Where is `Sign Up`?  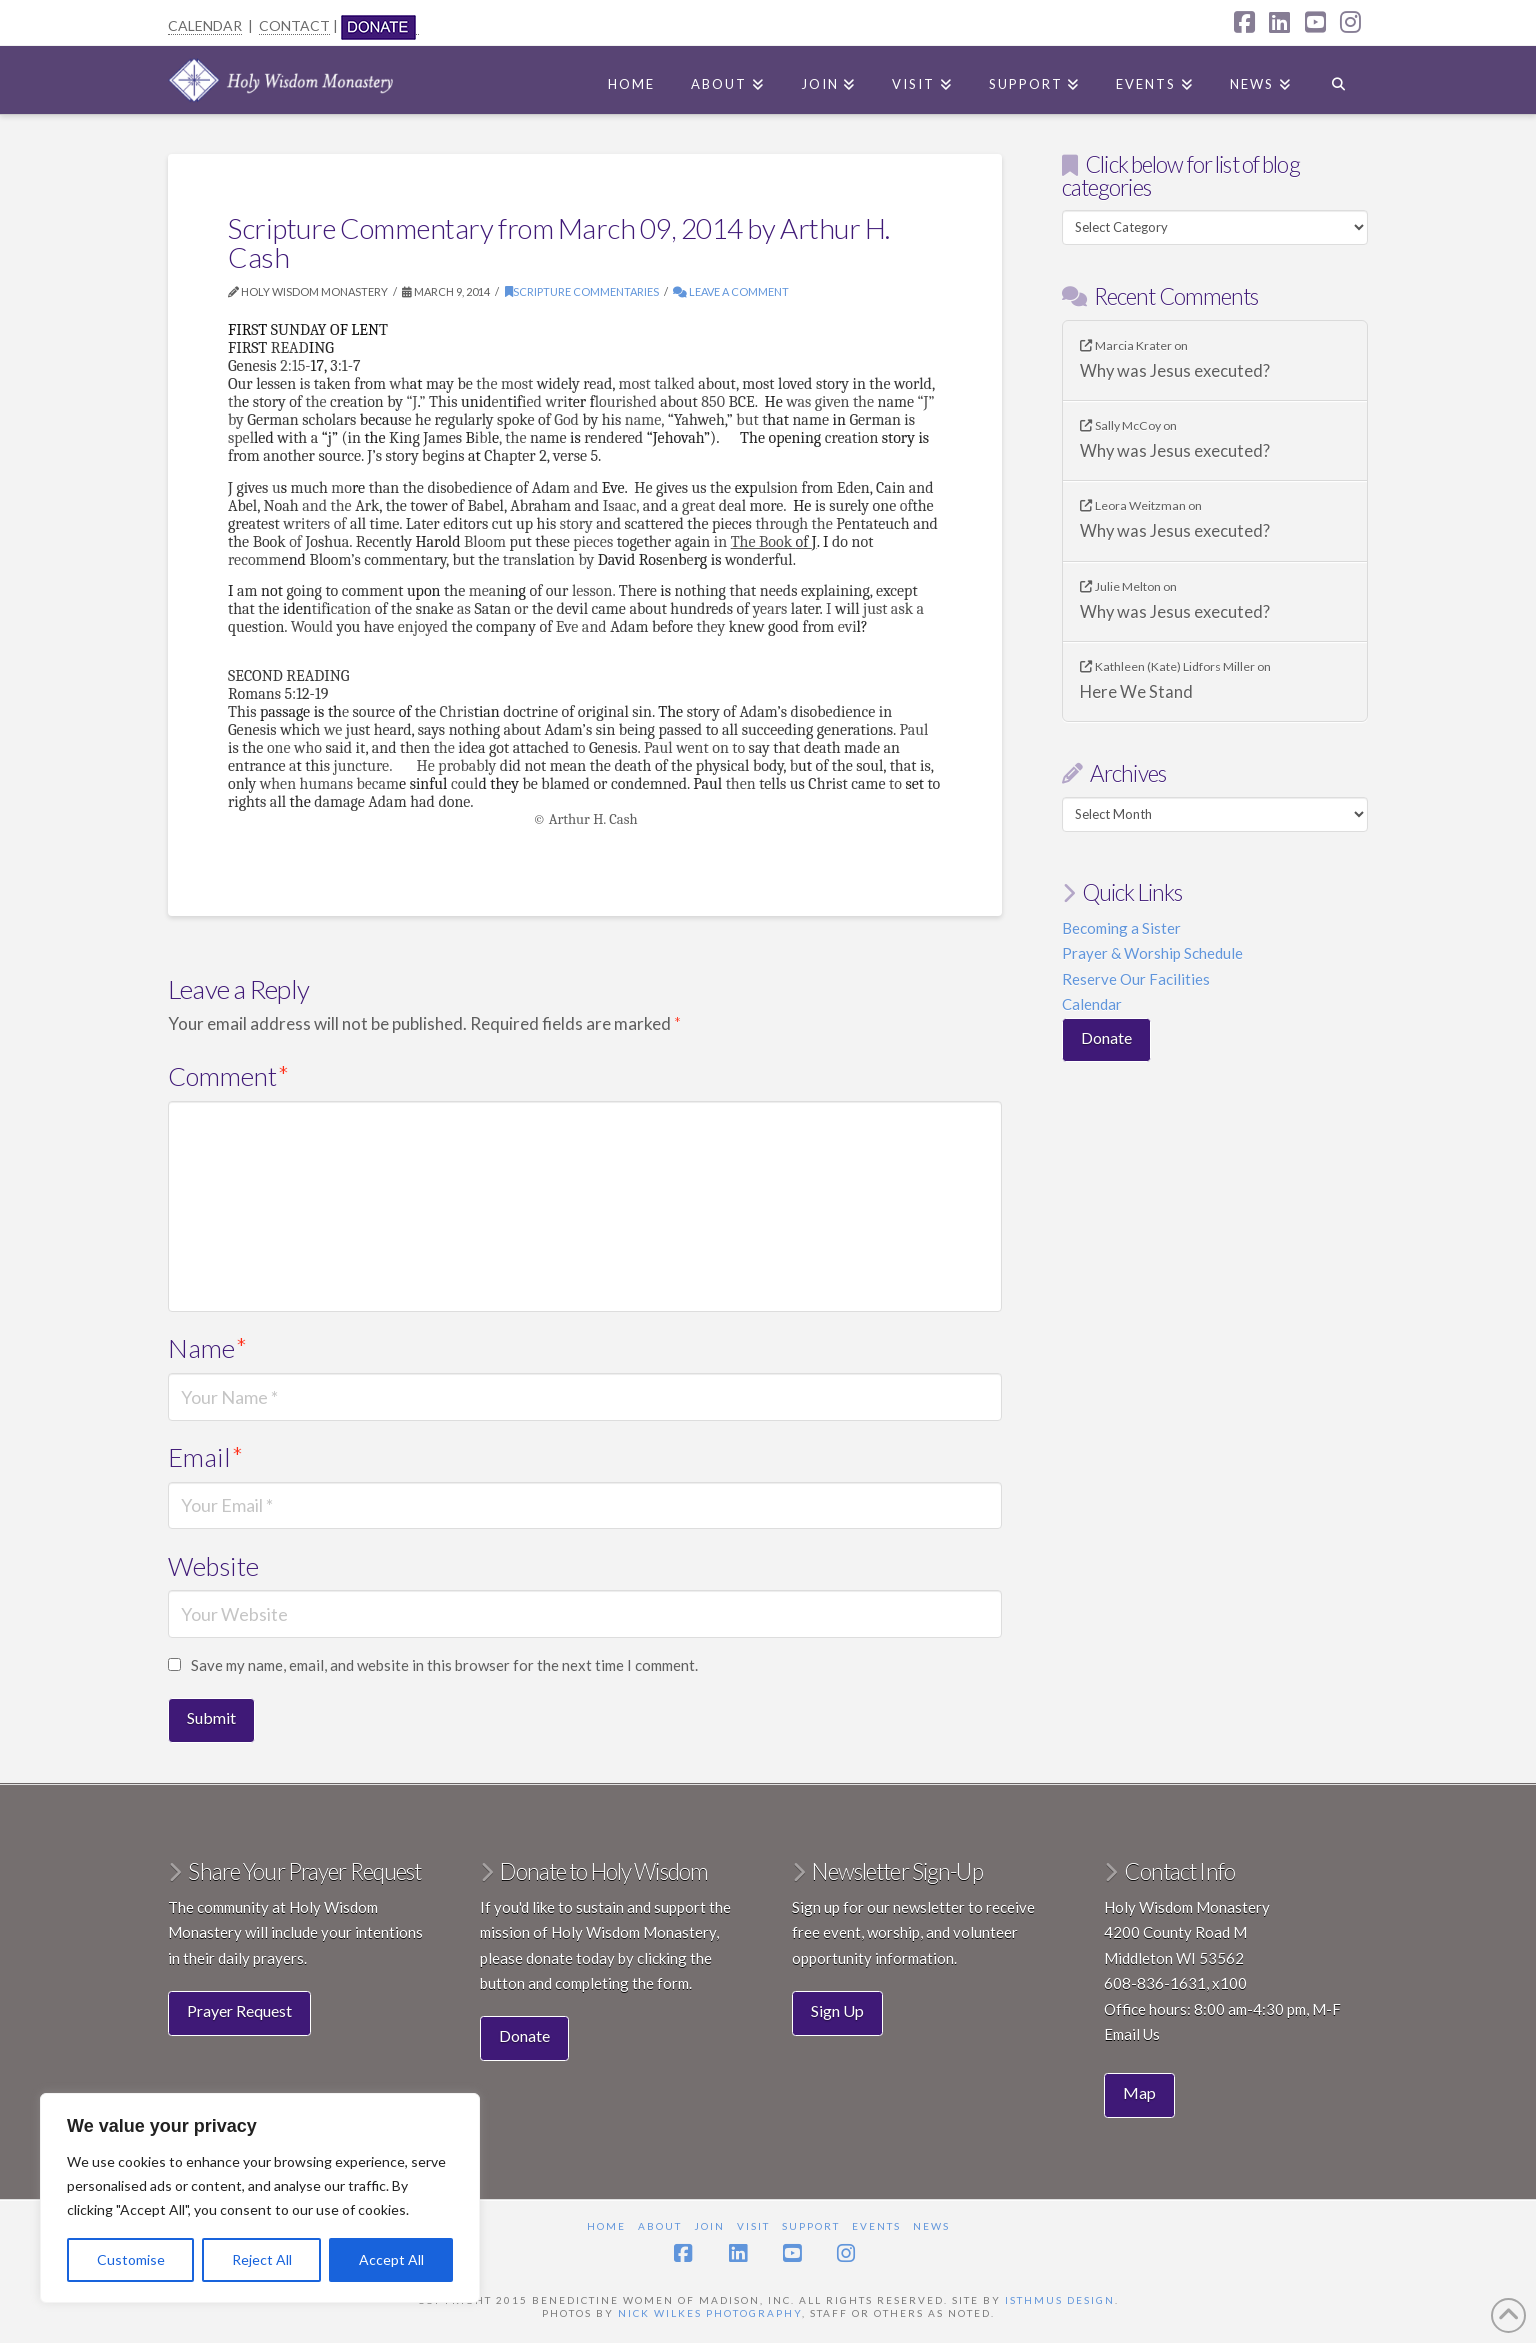 Sign Up is located at coordinates (837, 2010).